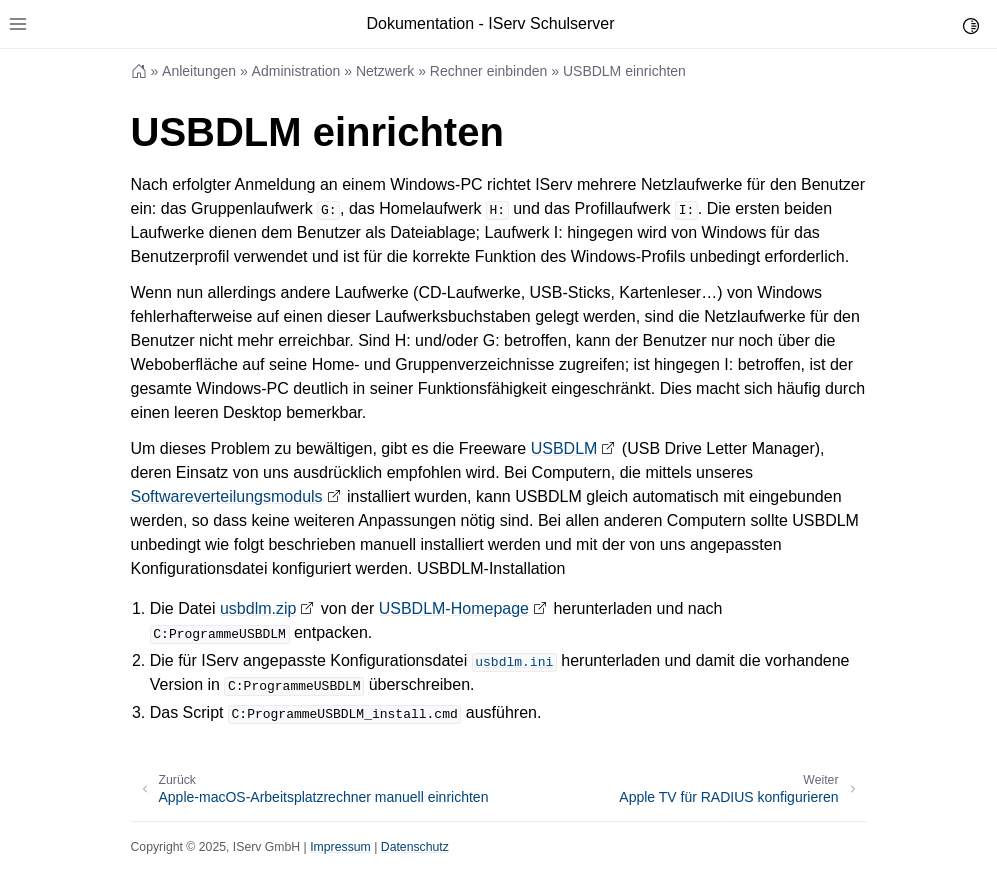 The width and height of the screenshot is (997, 872). Describe the element at coordinates (415, 847) in the screenshot. I see `Datenschutz` at that location.